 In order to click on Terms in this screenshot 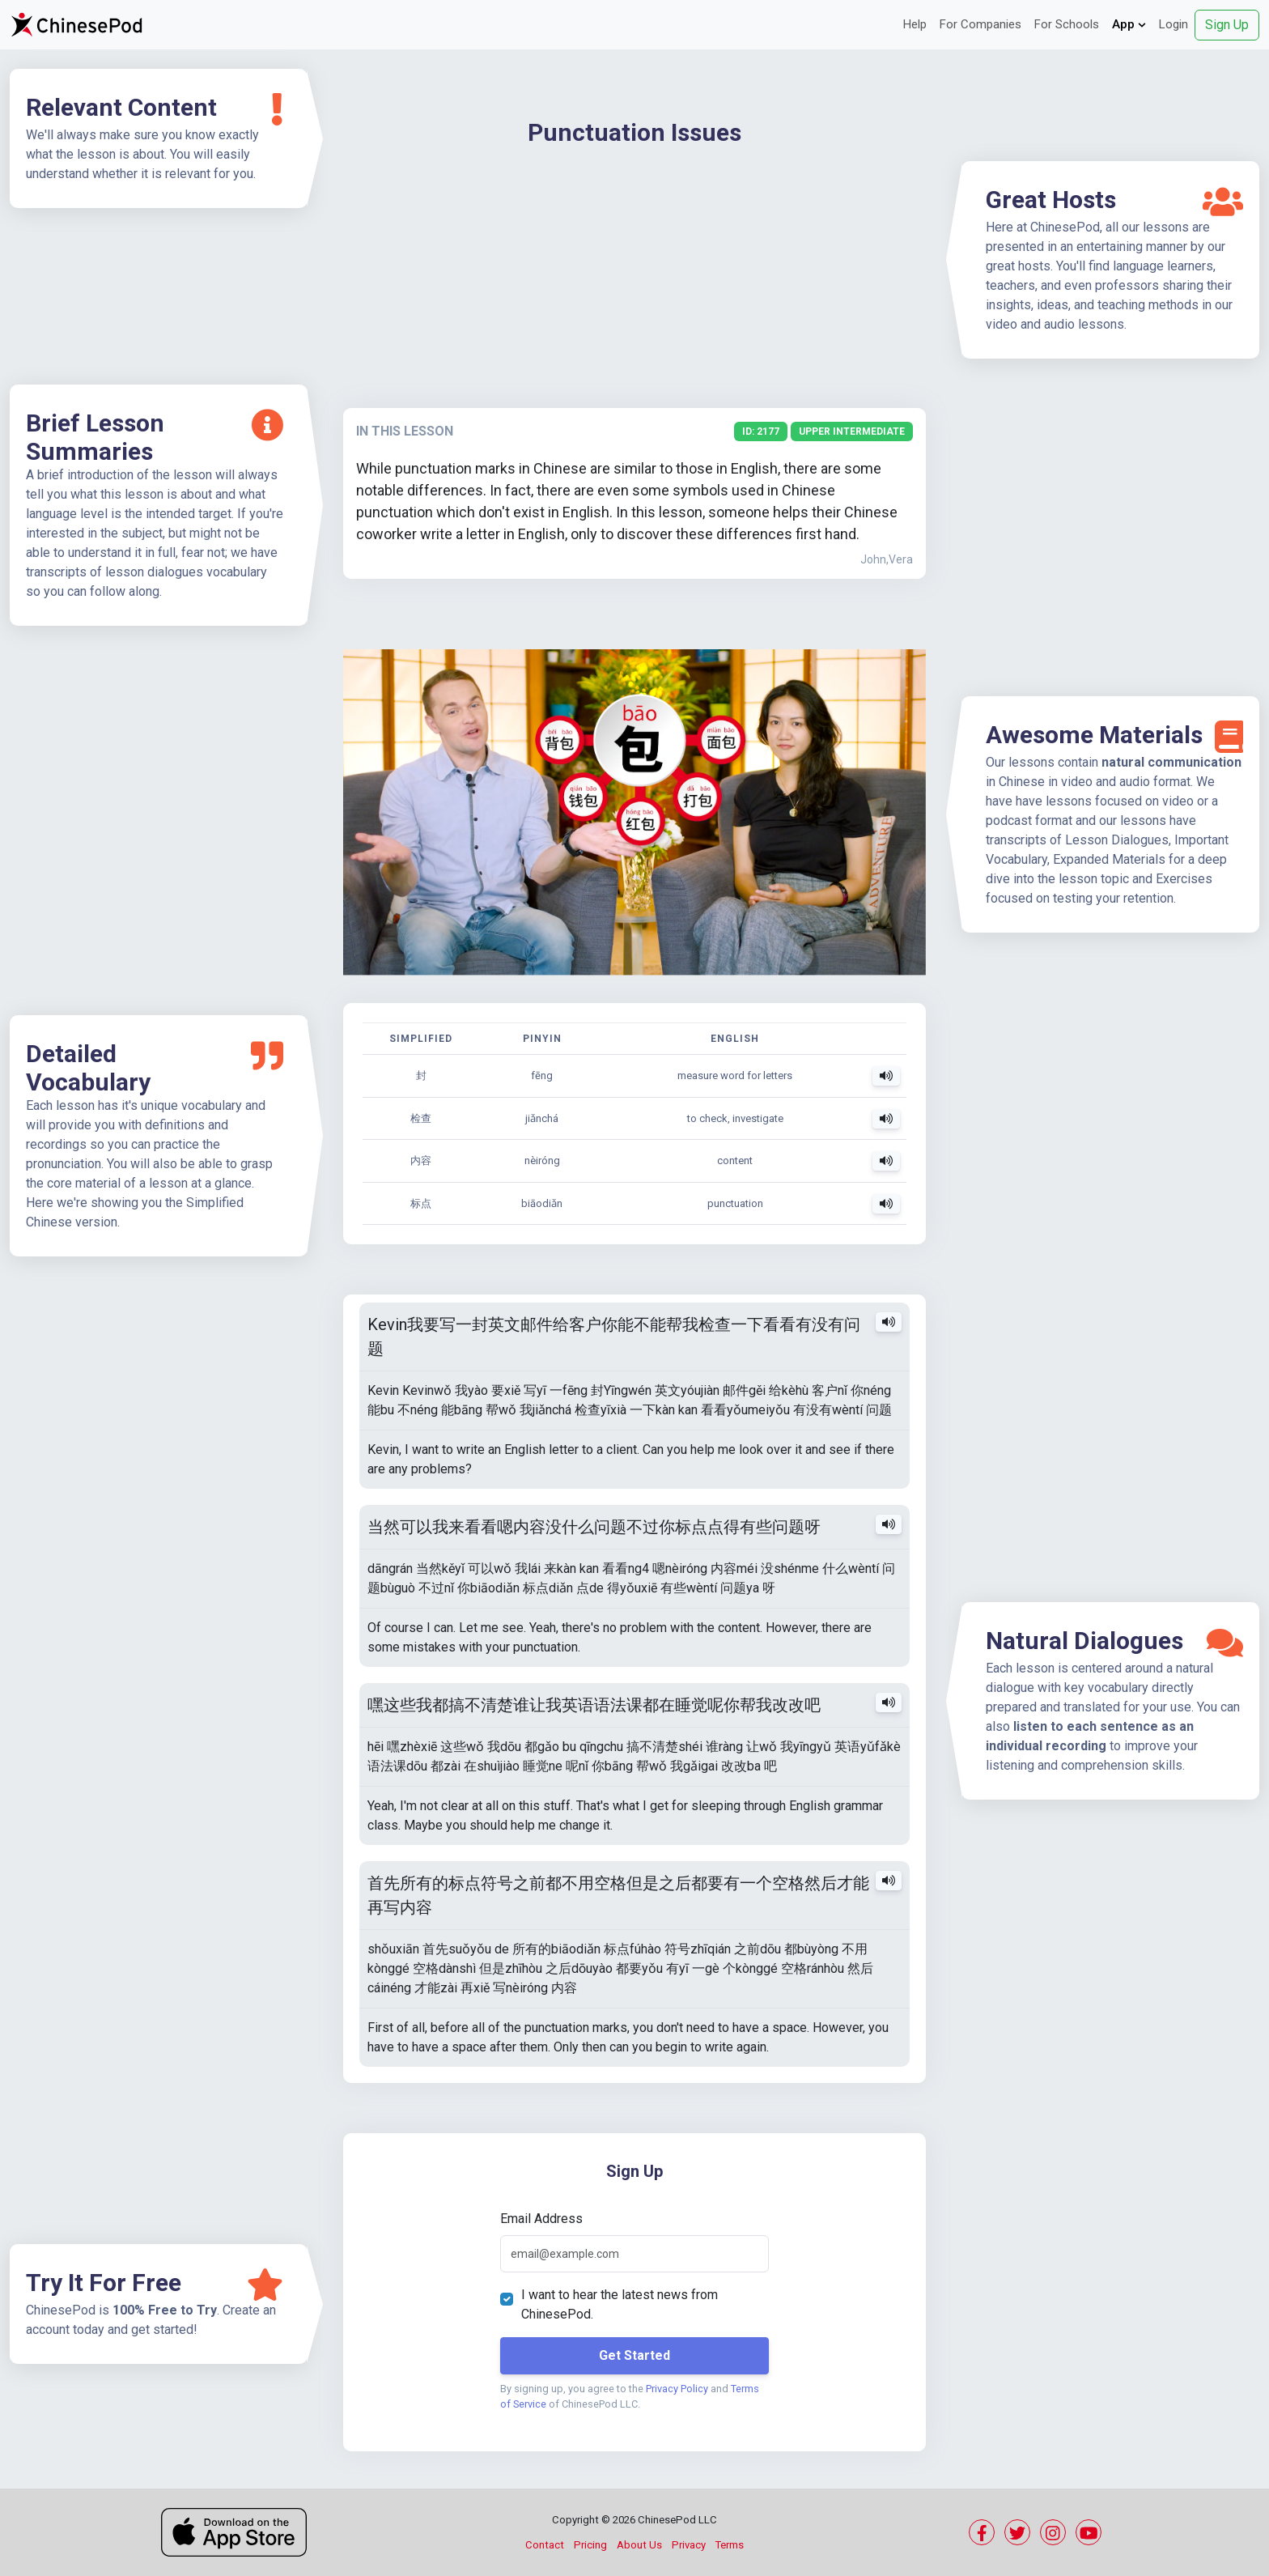, I will do `click(729, 2545)`.